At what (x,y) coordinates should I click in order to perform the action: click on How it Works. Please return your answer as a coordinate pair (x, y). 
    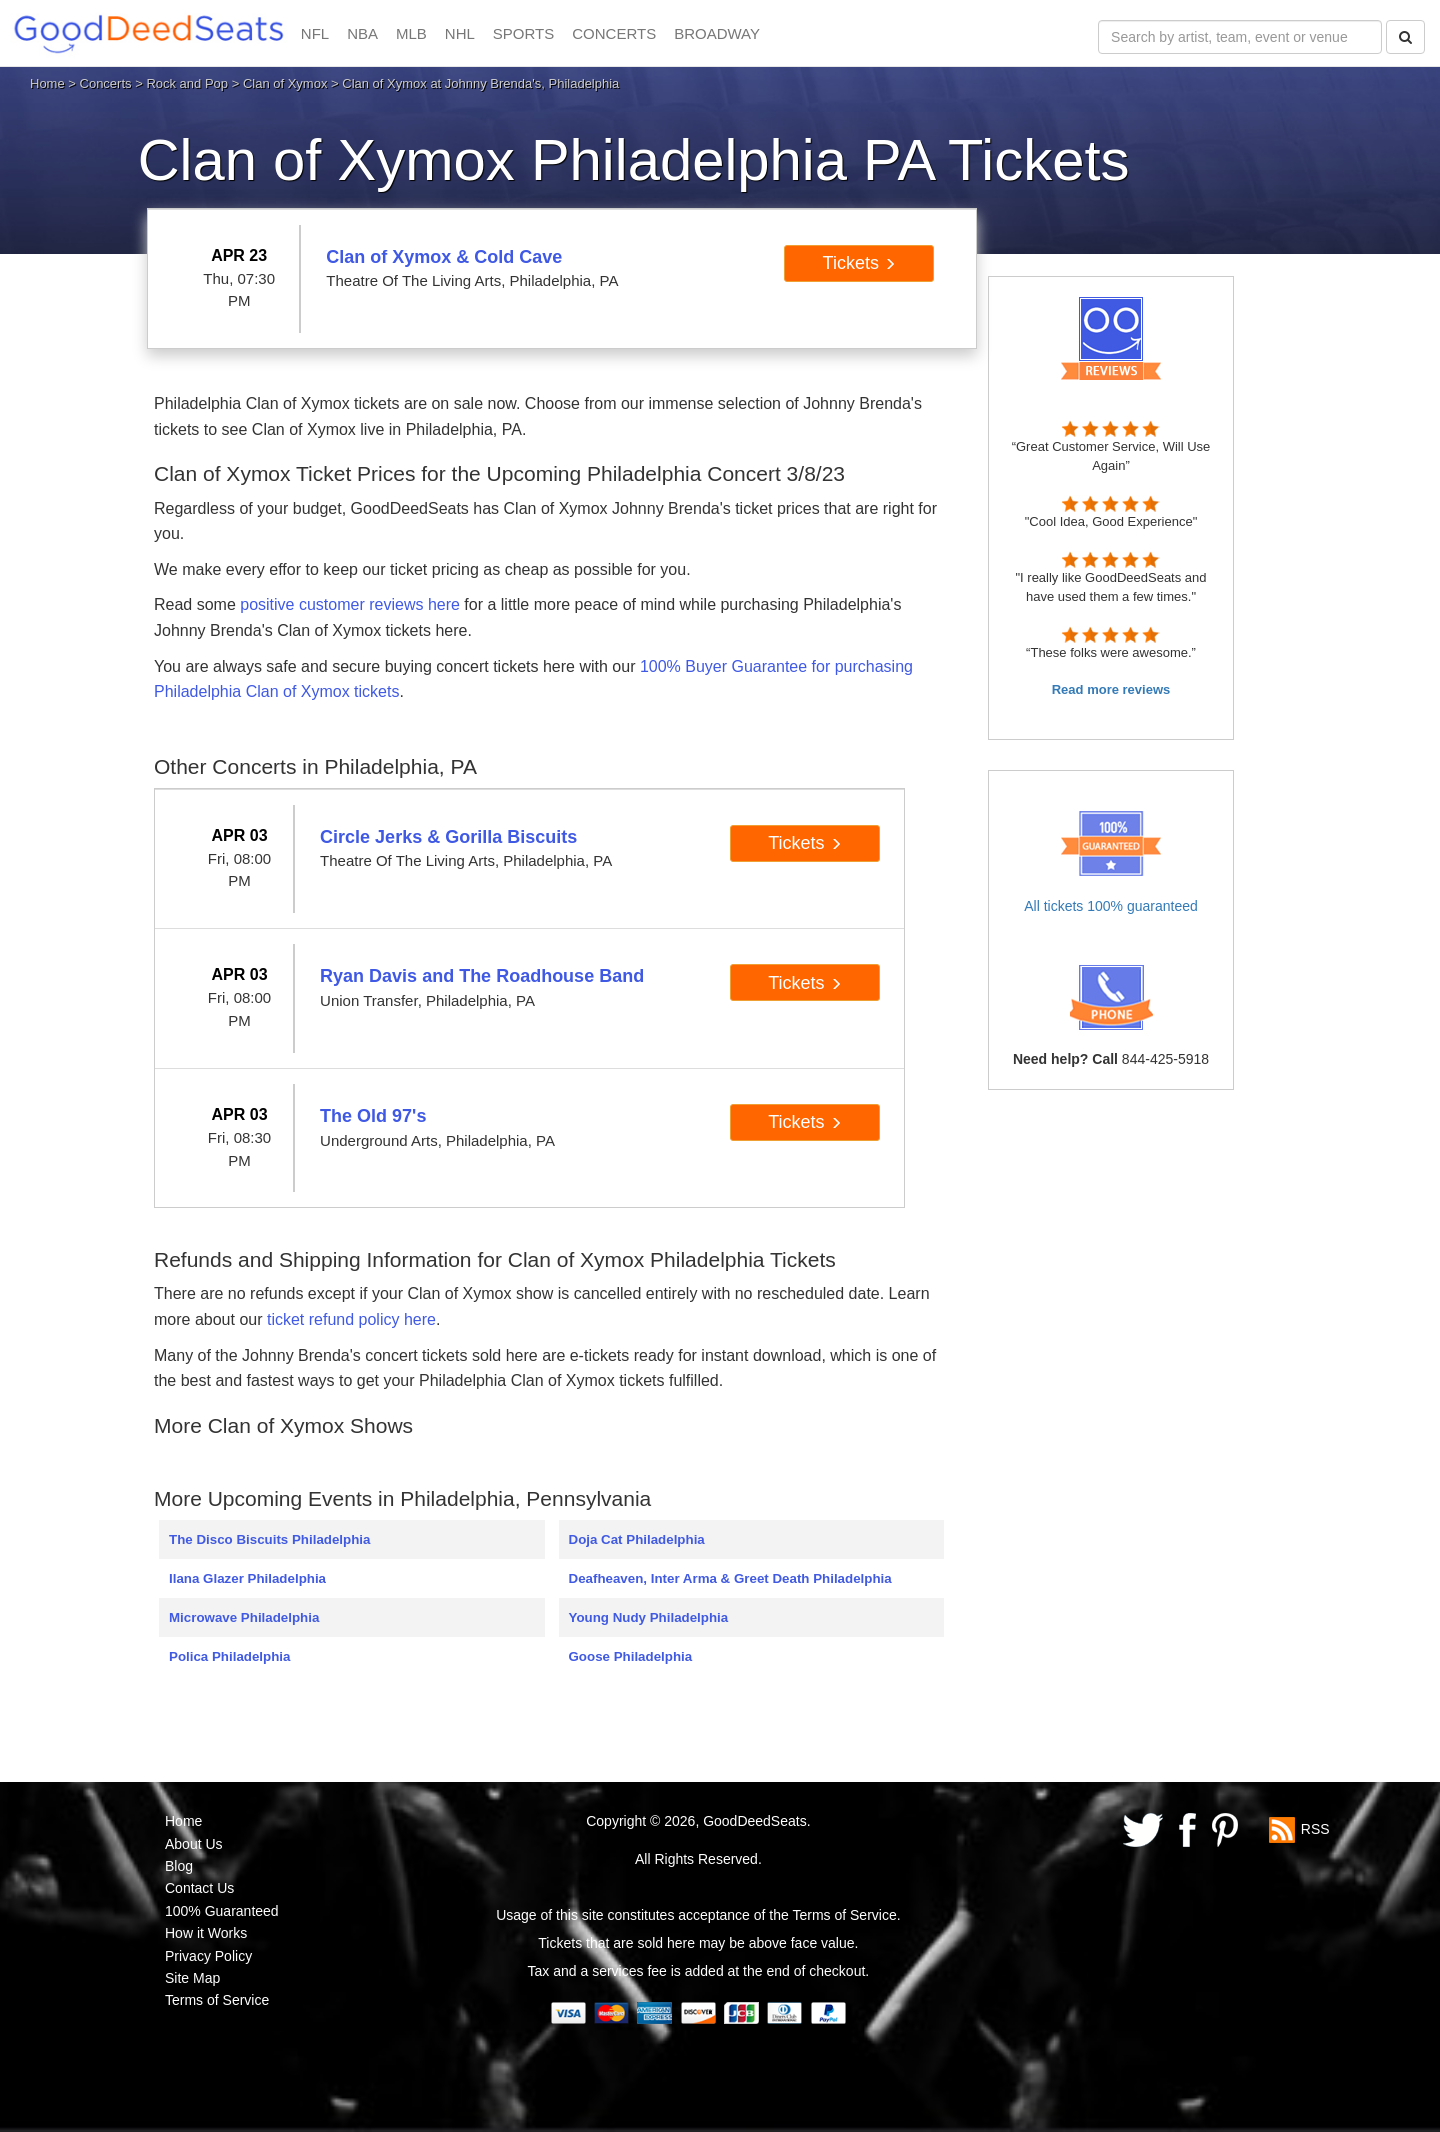
    Looking at the image, I should click on (206, 1933).